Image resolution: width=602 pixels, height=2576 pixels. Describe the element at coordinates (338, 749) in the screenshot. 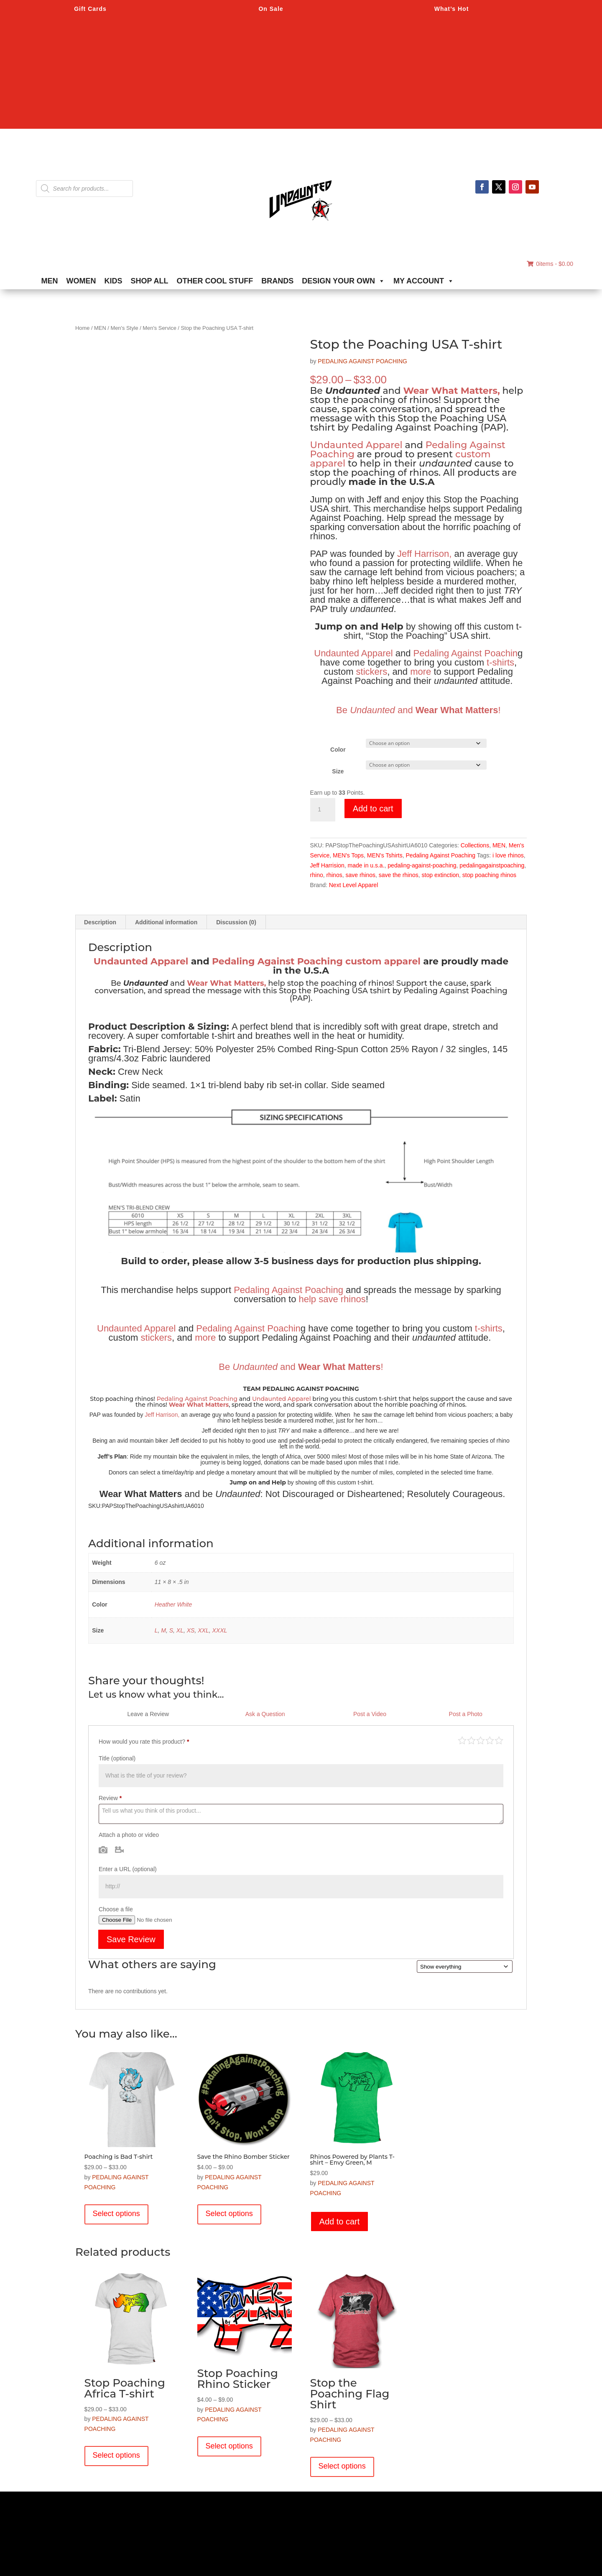

I see `Color` at that location.